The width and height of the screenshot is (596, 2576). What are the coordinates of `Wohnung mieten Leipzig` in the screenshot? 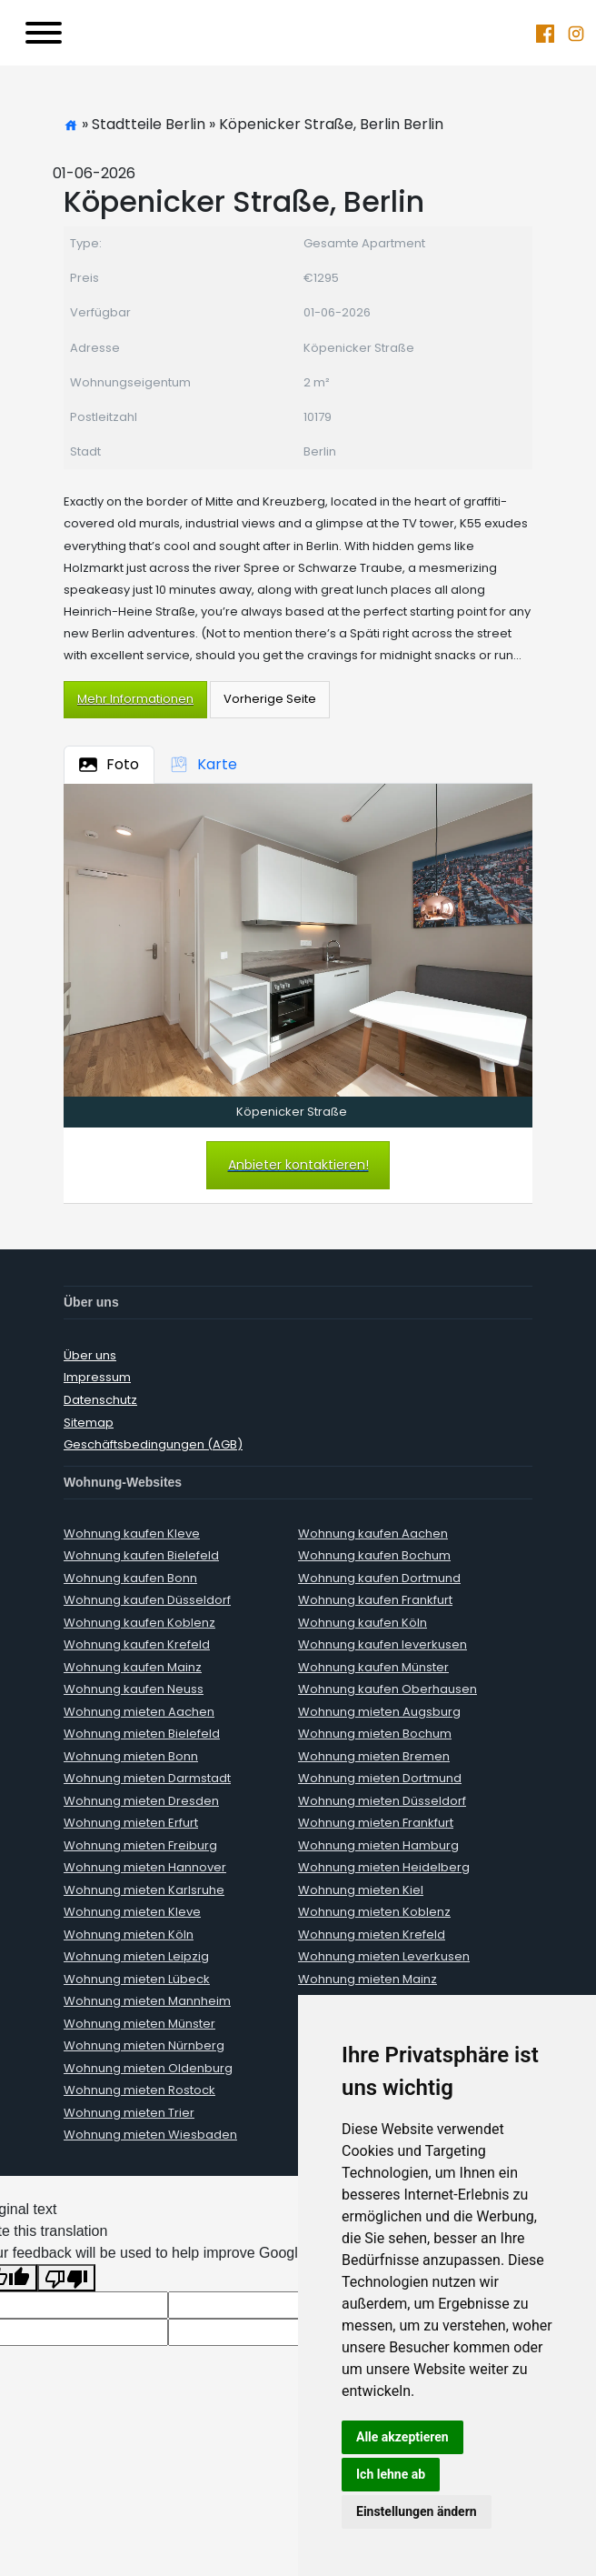 It's located at (136, 1956).